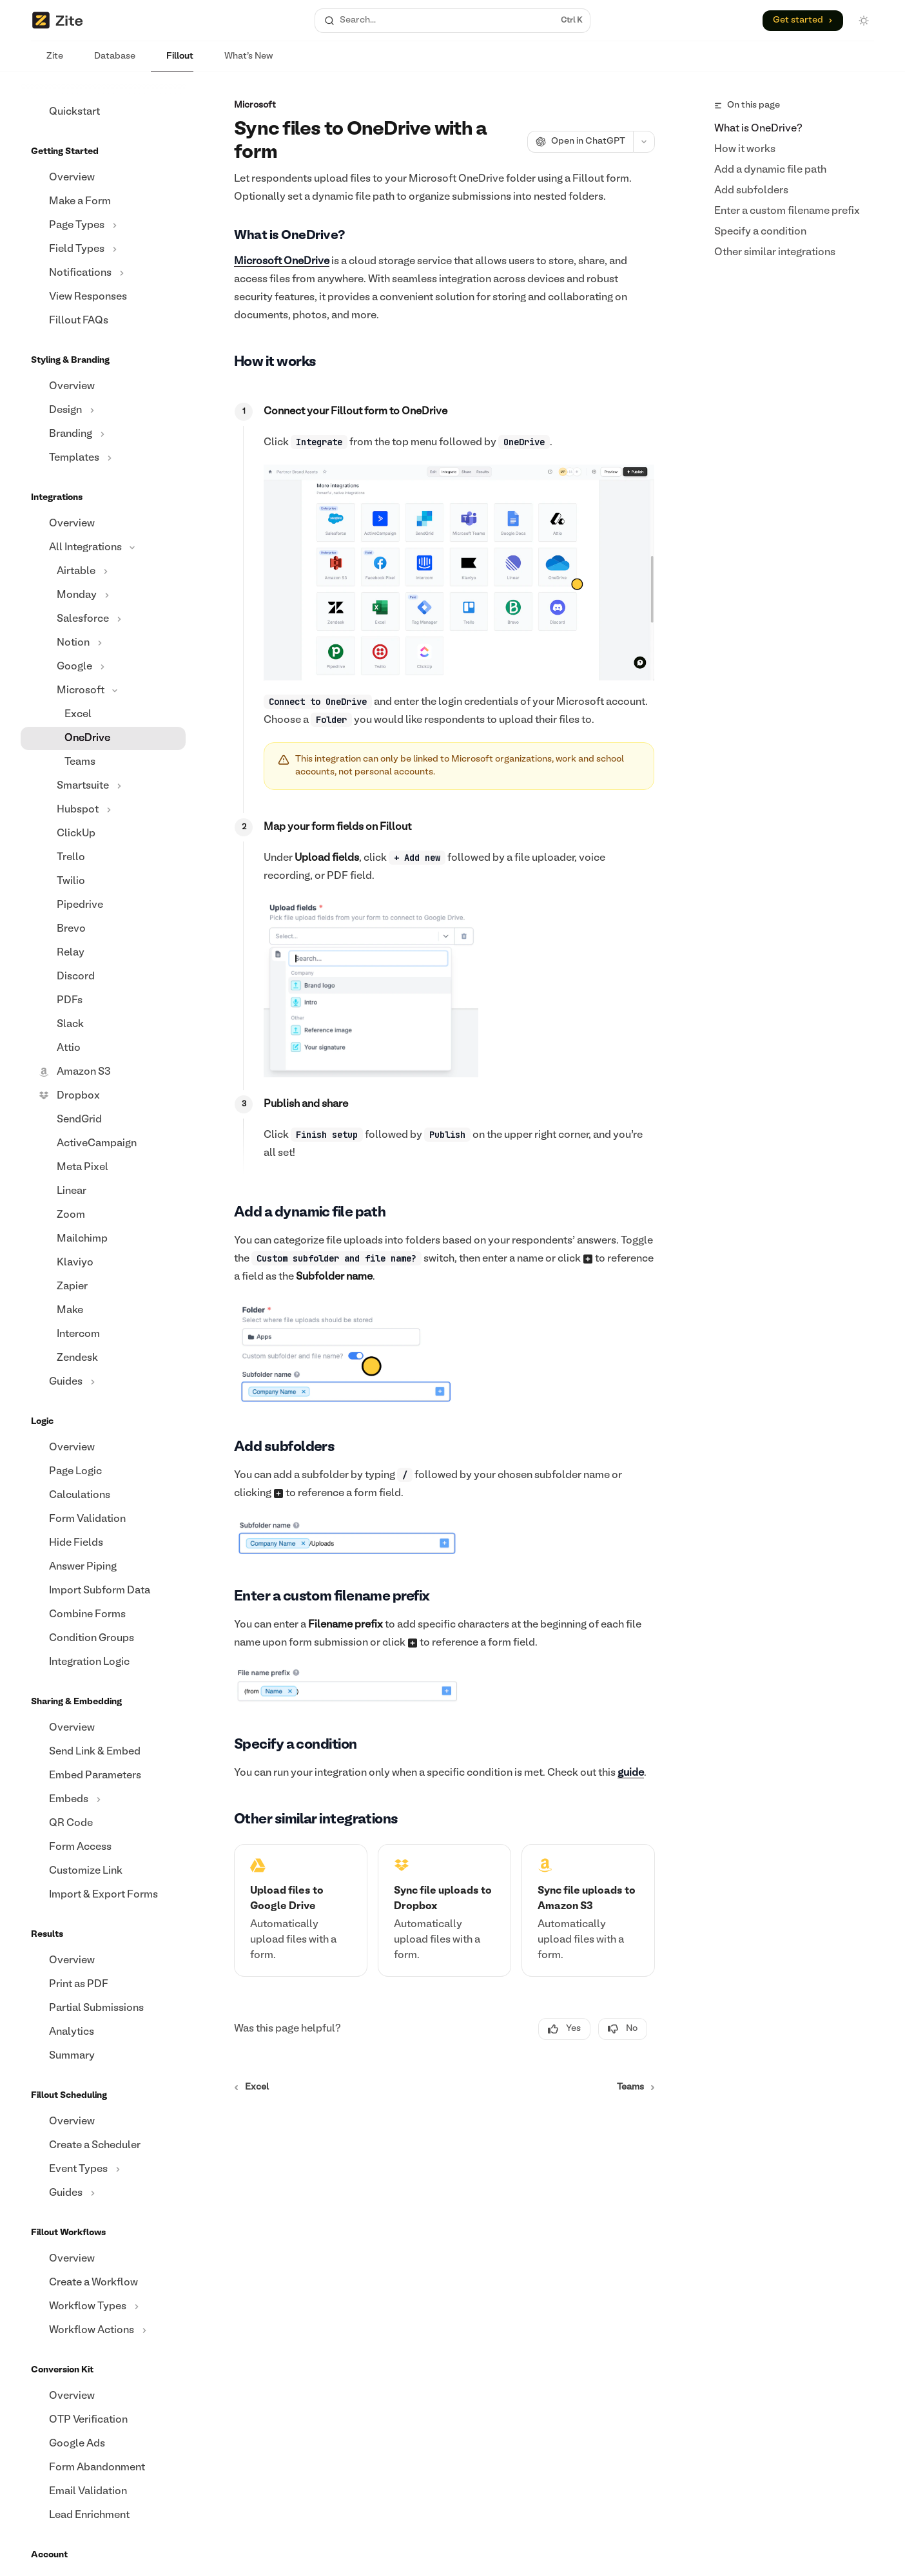 The width and height of the screenshot is (905, 2576). What do you see at coordinates (103, 810) in the screenshot?
I see `[Toggle Hubspot section]` at bounding box center [103, 810].